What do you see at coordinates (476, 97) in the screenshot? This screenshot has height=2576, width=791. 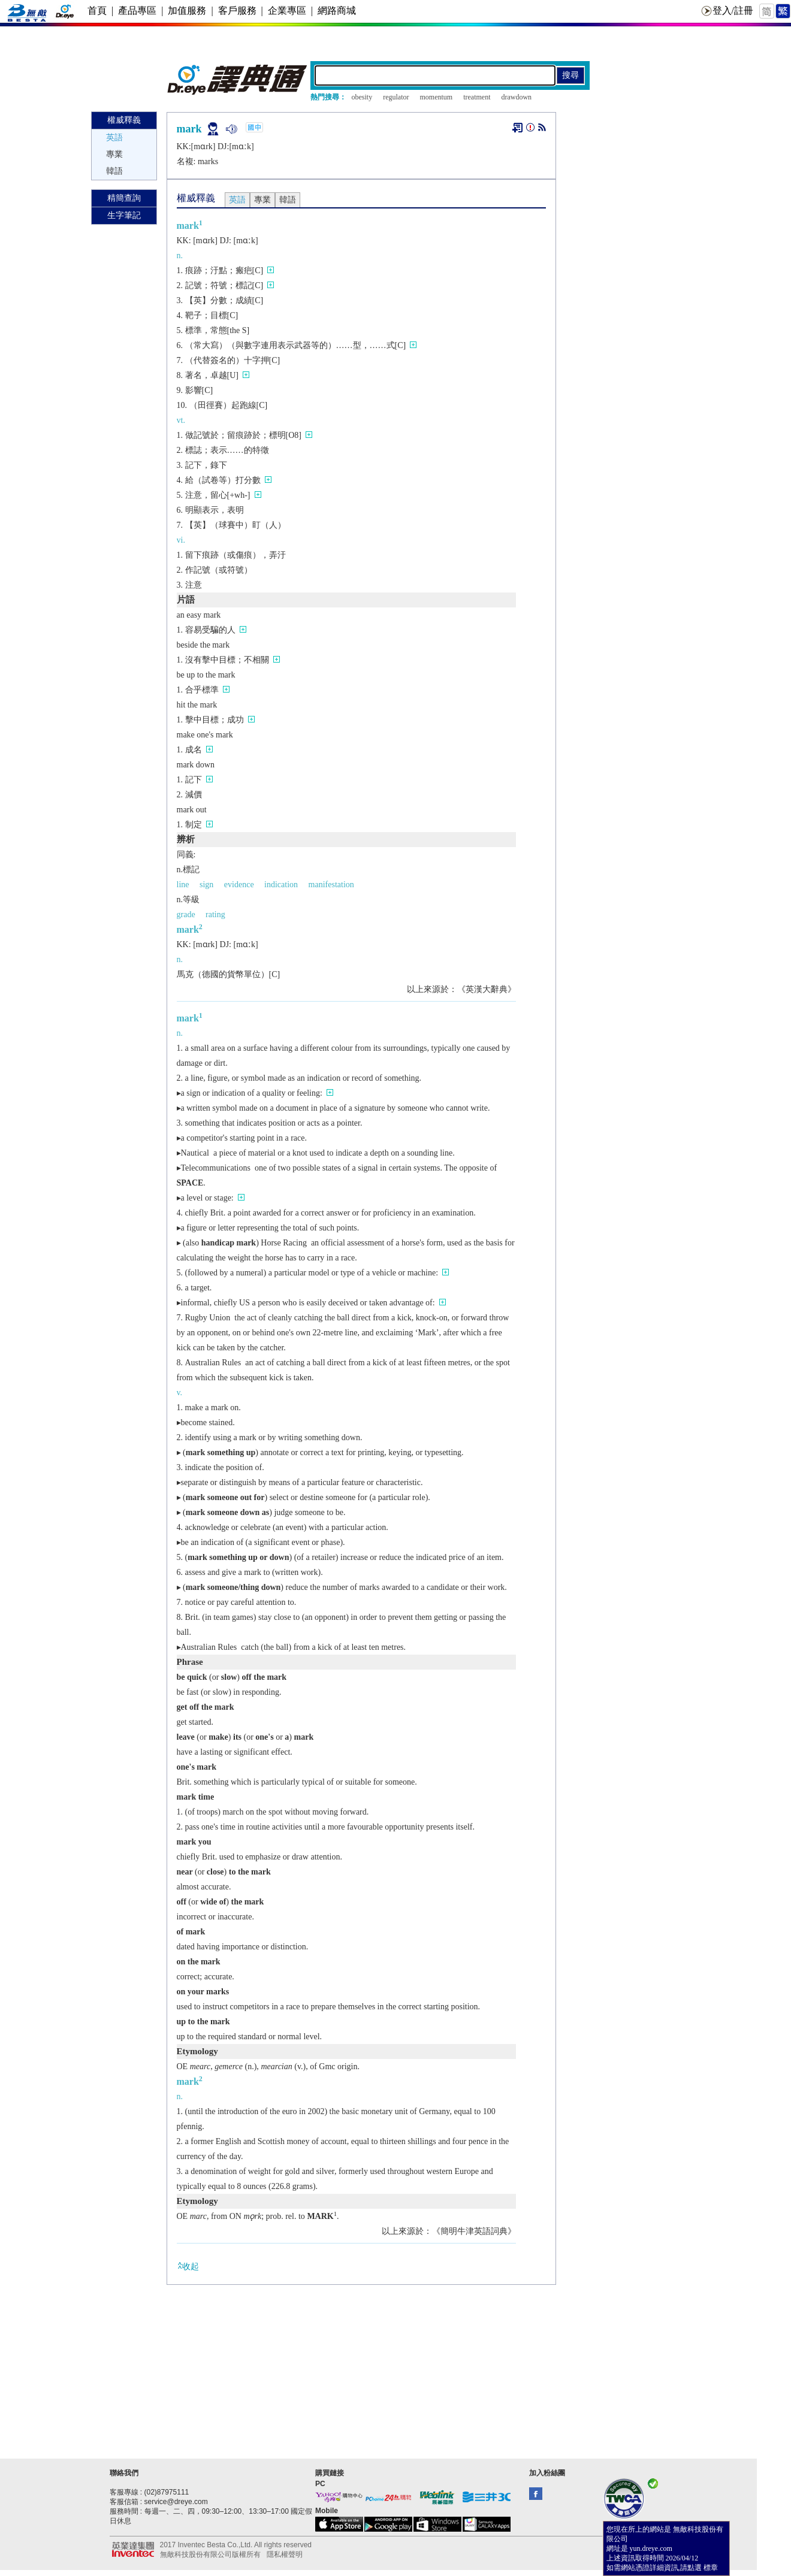 I see `treatment` at bounding box center [476, 97].